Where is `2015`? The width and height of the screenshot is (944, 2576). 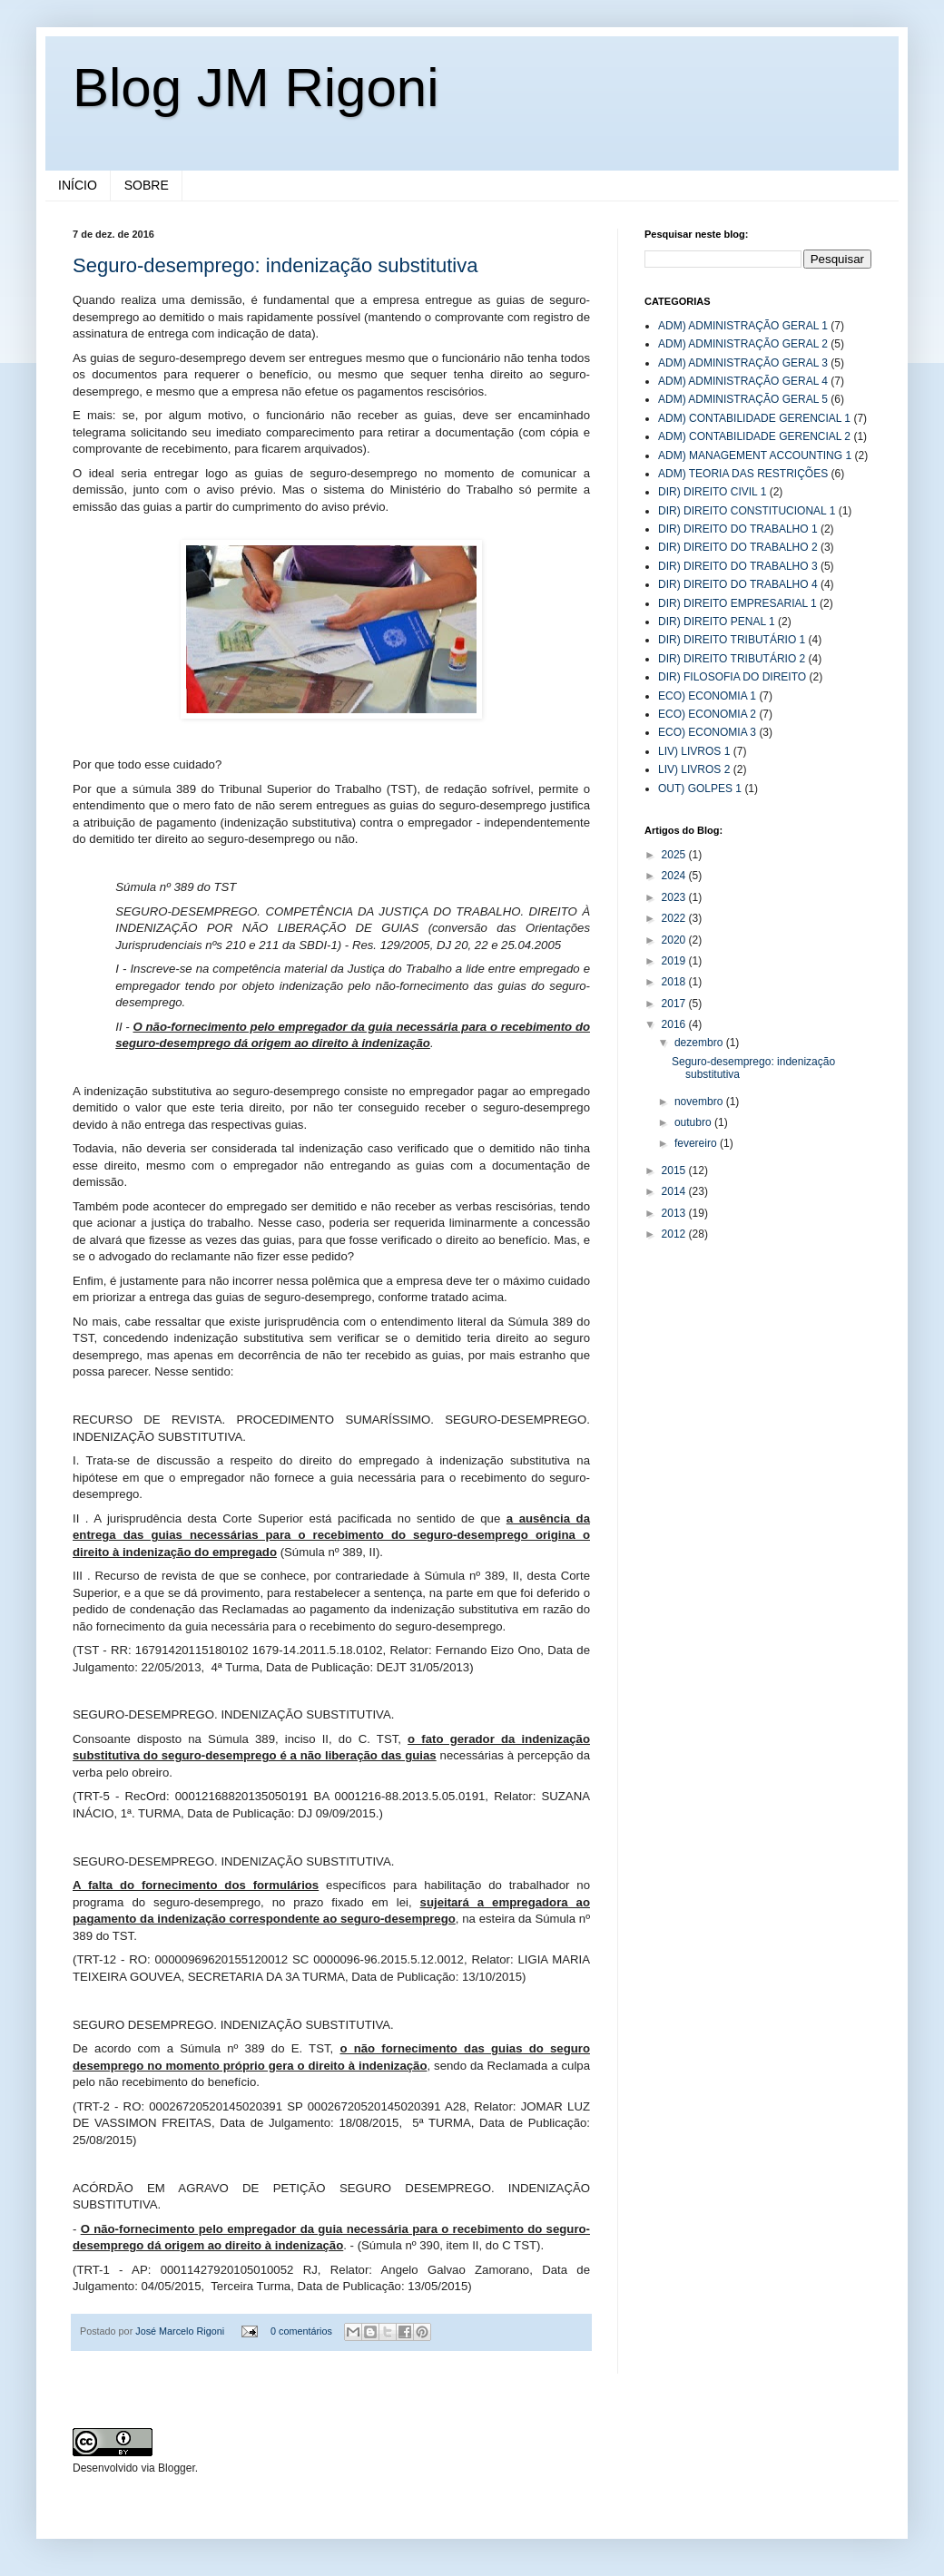 2015 is located at coordinates (675, 1170).